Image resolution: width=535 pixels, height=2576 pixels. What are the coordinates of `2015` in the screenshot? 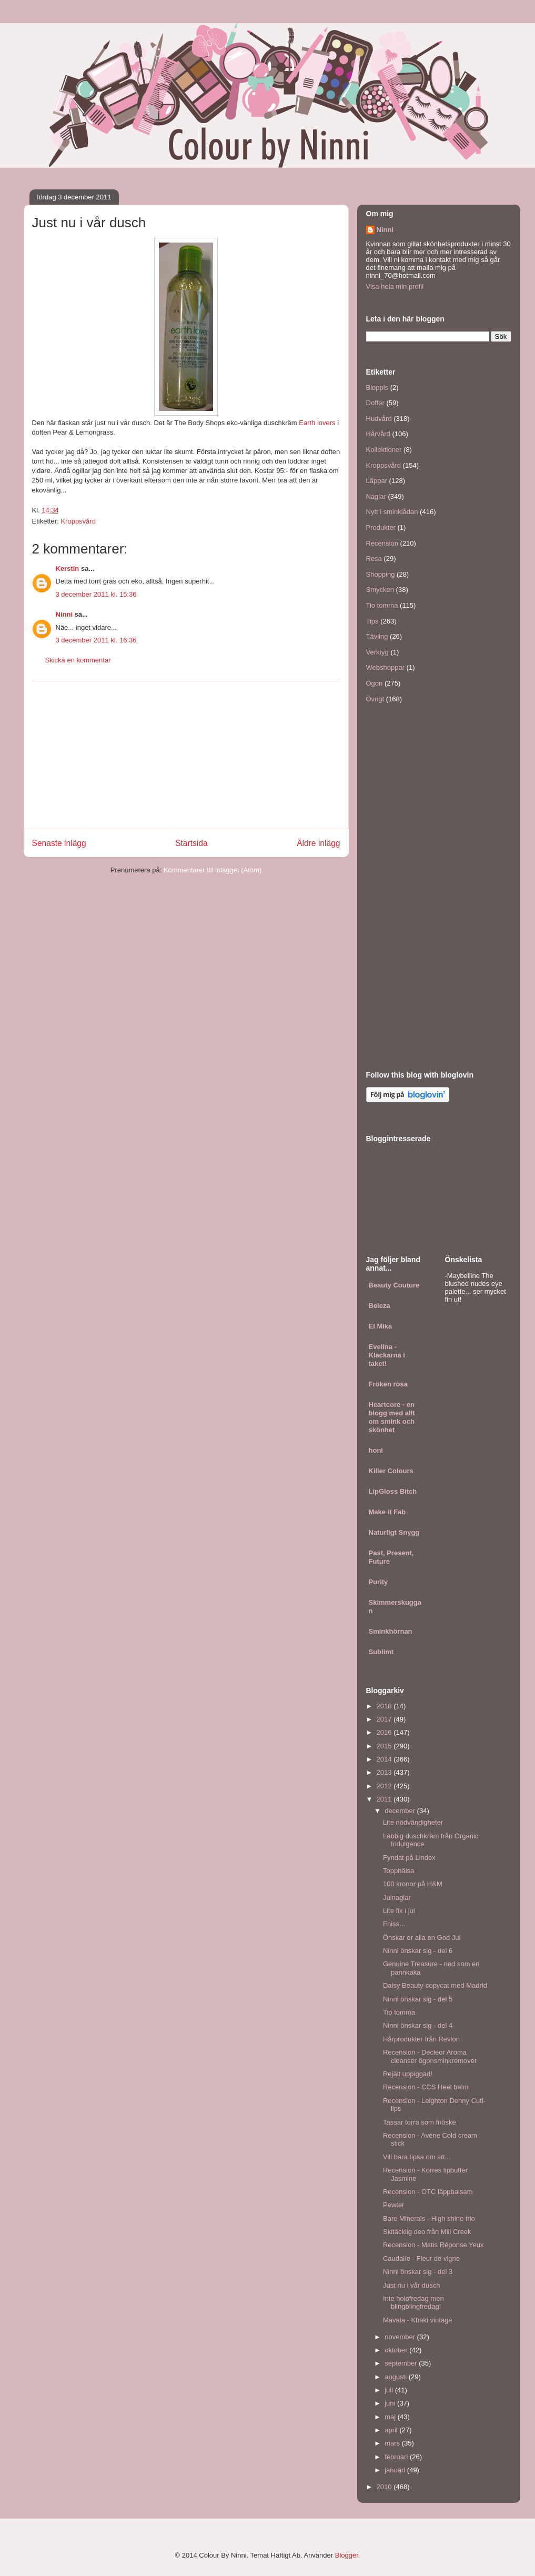 It's located at (385, 1746).